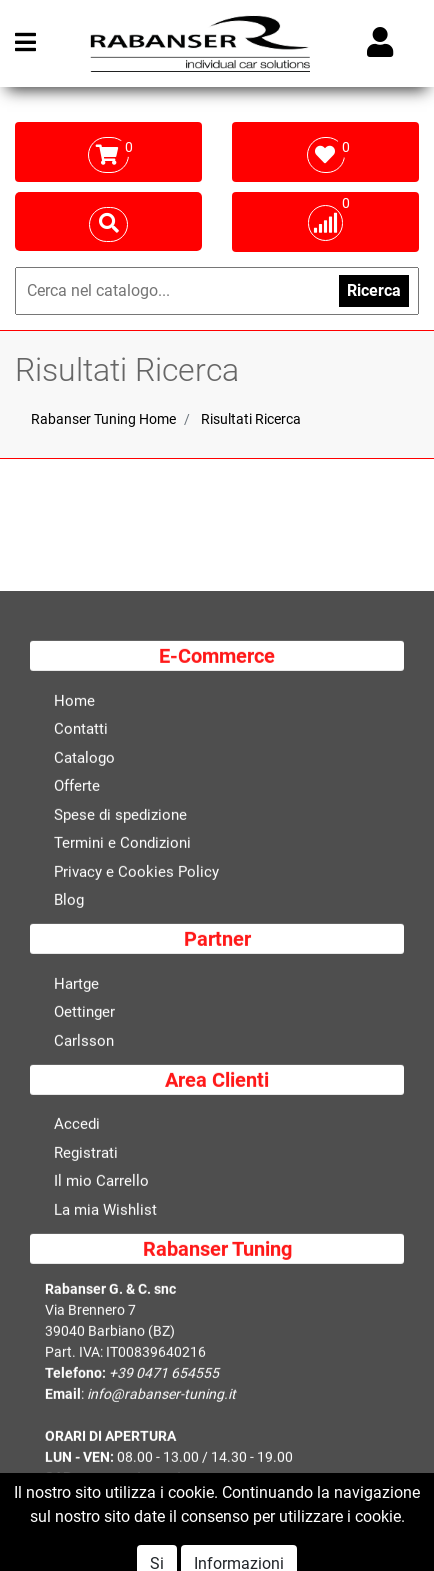  What do you see at coordinates (161, 1396) in the screenshot?
I see `info@rabanser-tuning.it` at bounding box center [161, 1396].